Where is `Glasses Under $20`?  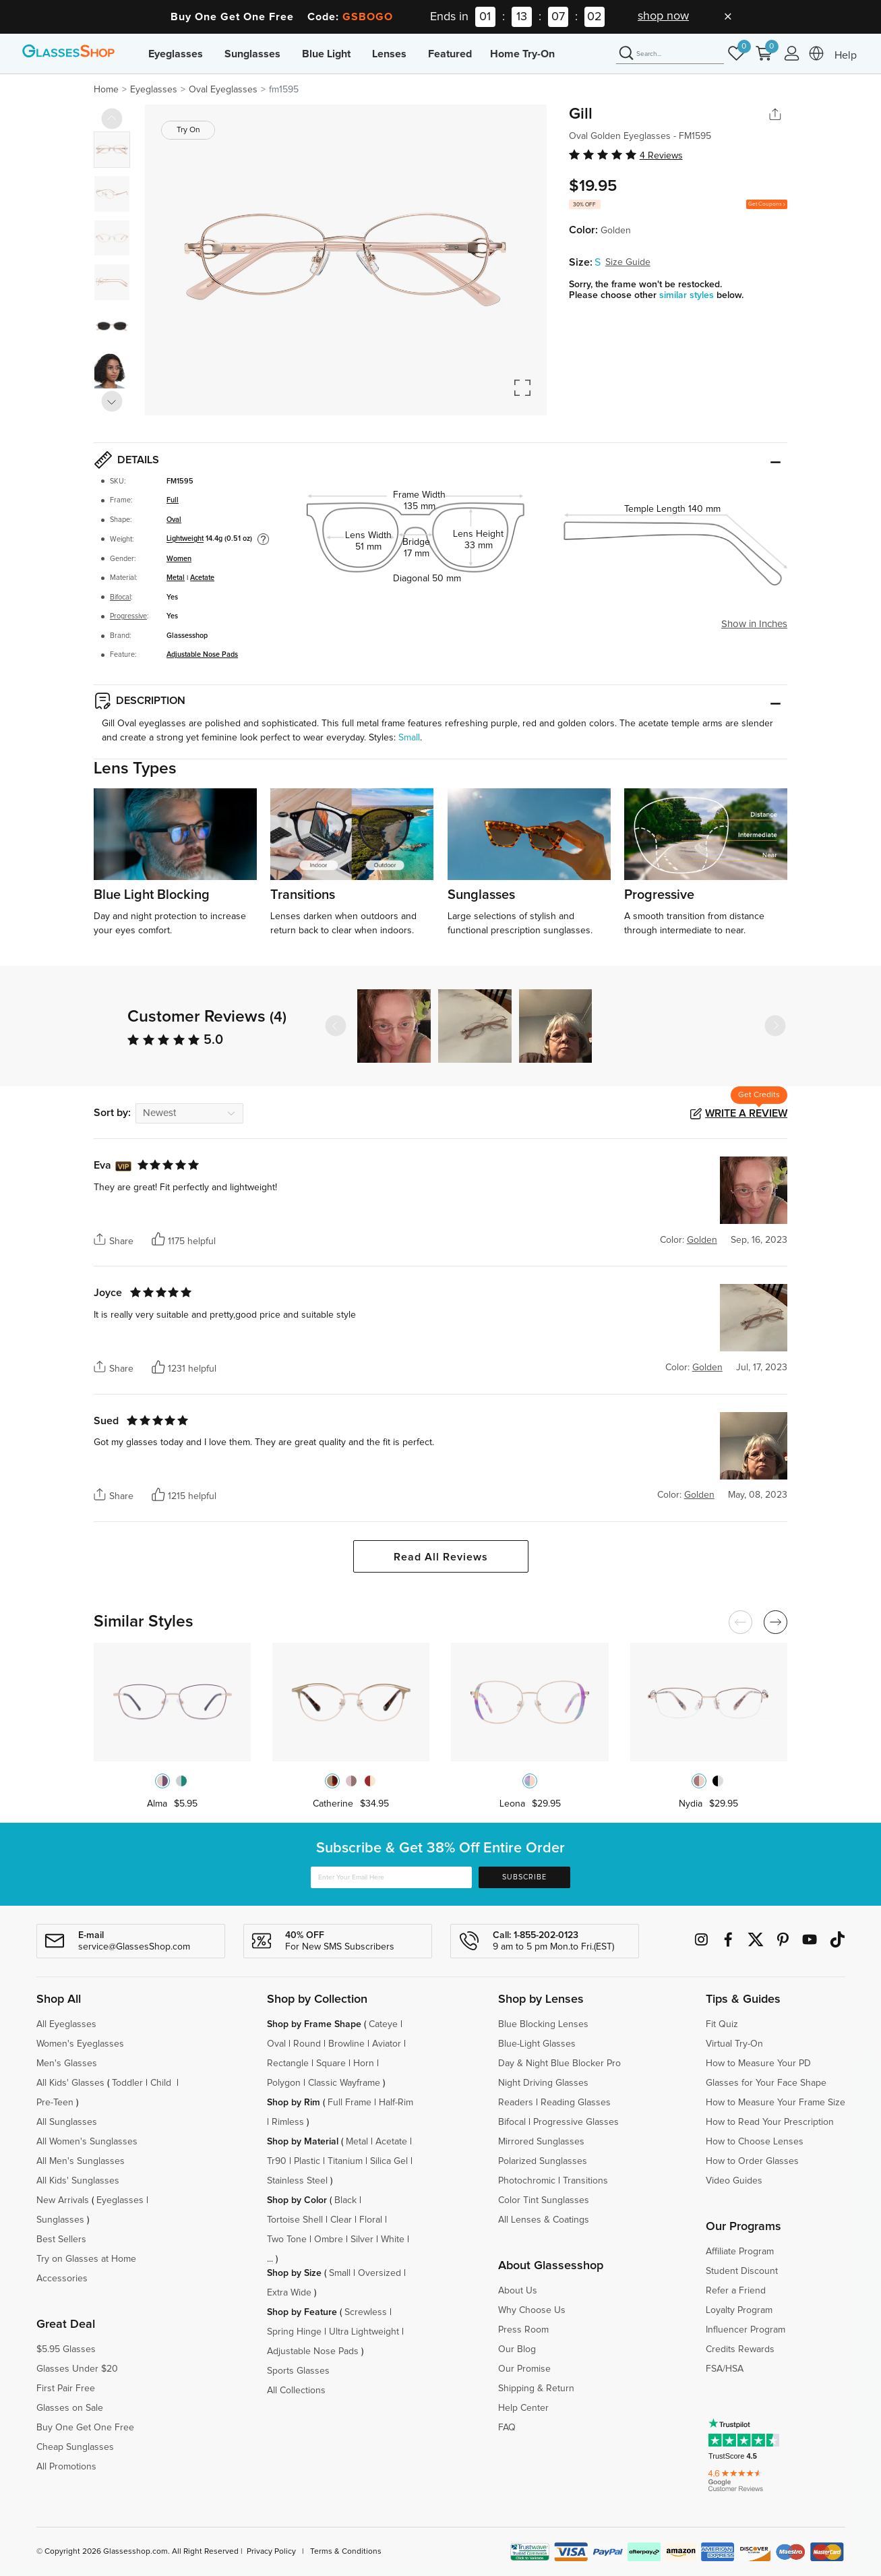
Glasses Under $20 is located at coordinates (77, 2369).